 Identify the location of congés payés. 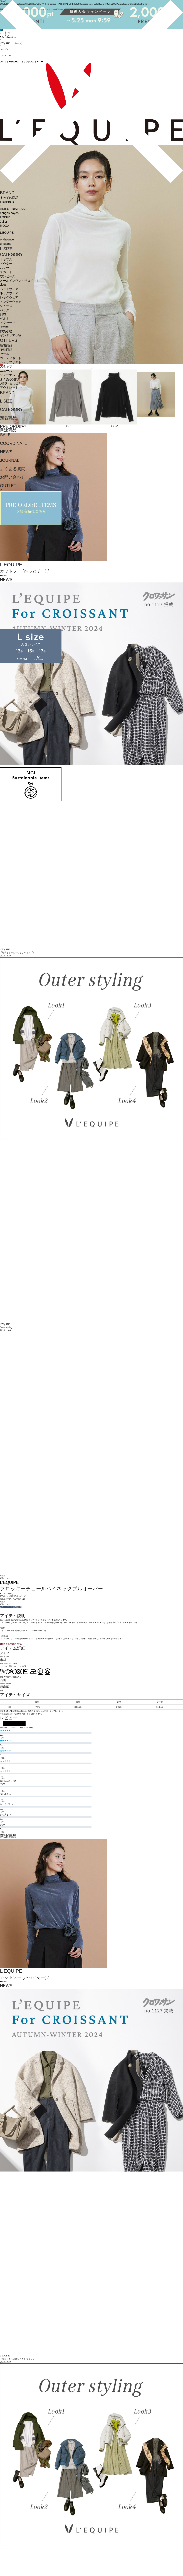
(9, 213).